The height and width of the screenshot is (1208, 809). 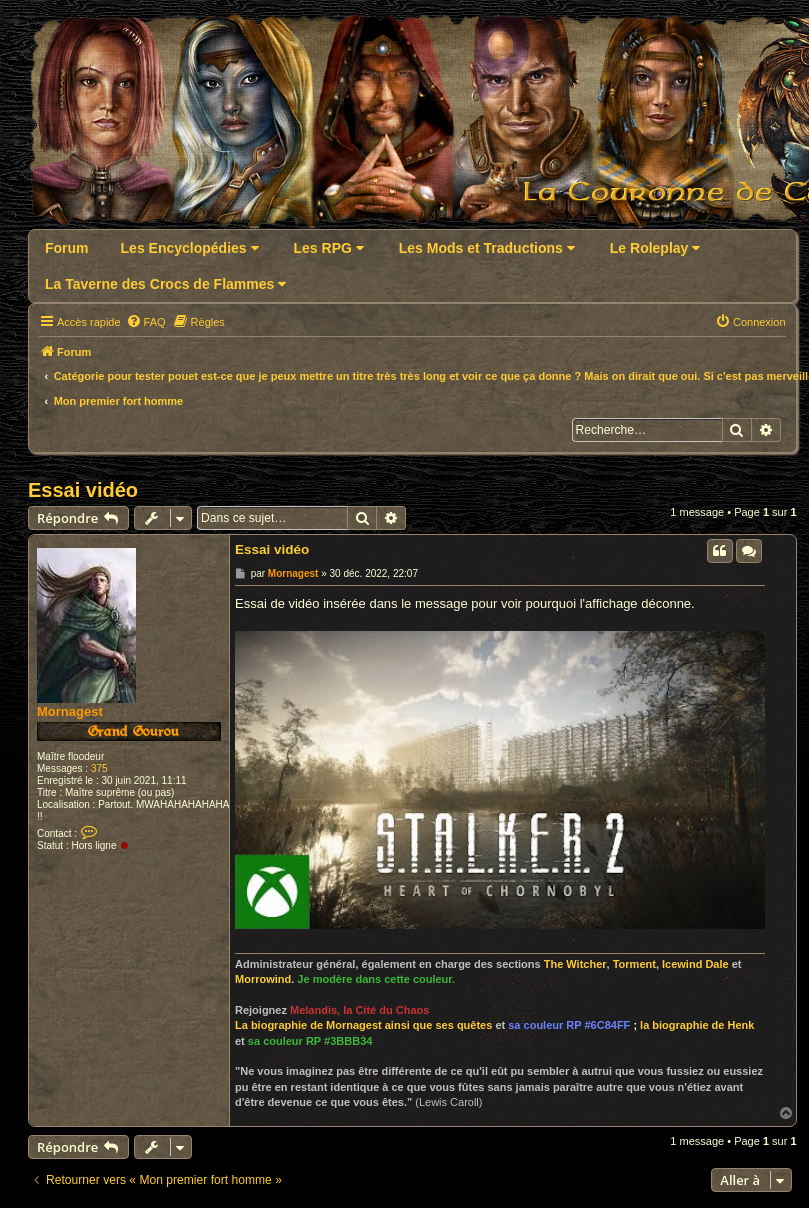 What do you see at coordinates (634, 964) in the screenshot?
I see `Torment` at bounding box center [634, 964].